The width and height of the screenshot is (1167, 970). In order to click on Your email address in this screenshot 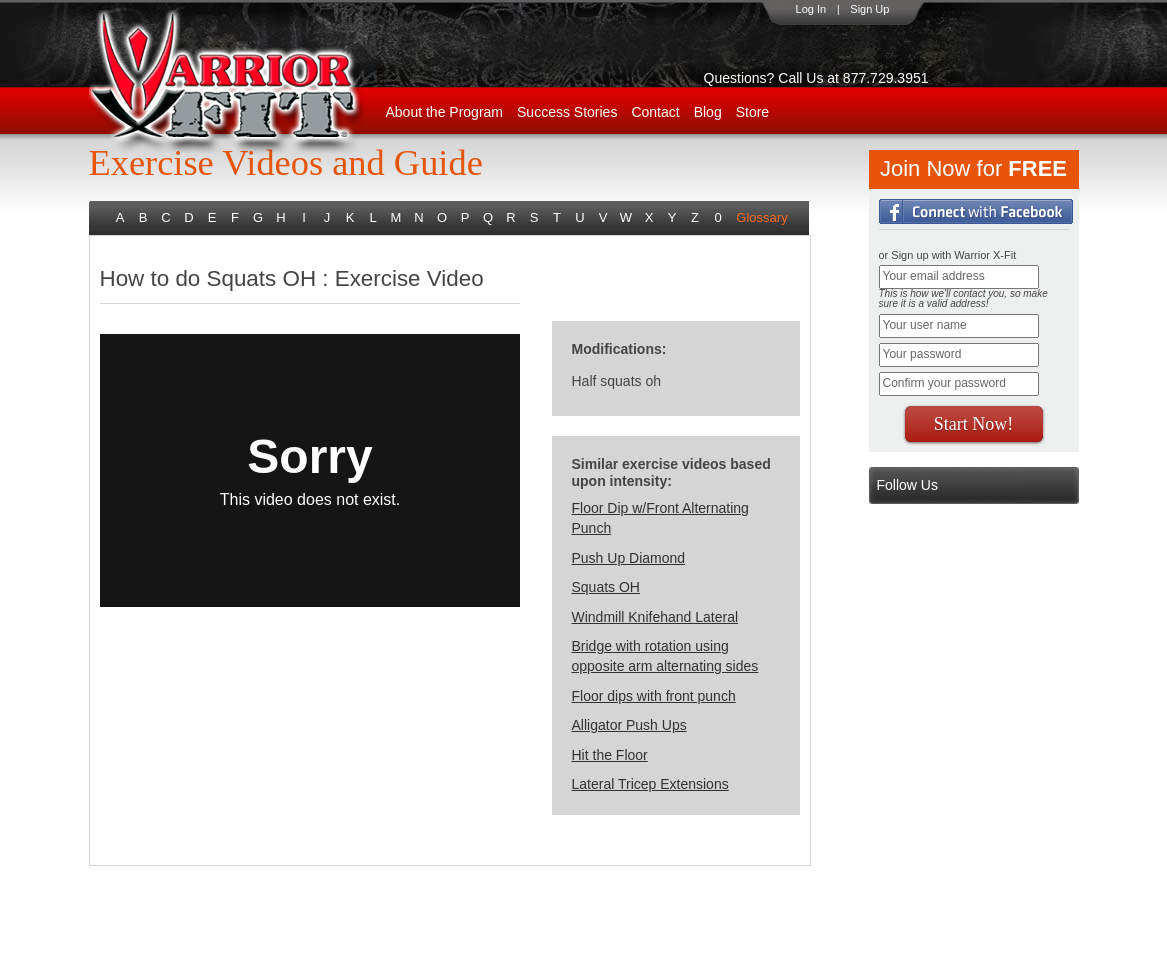, I will do `click(934, 276)`.